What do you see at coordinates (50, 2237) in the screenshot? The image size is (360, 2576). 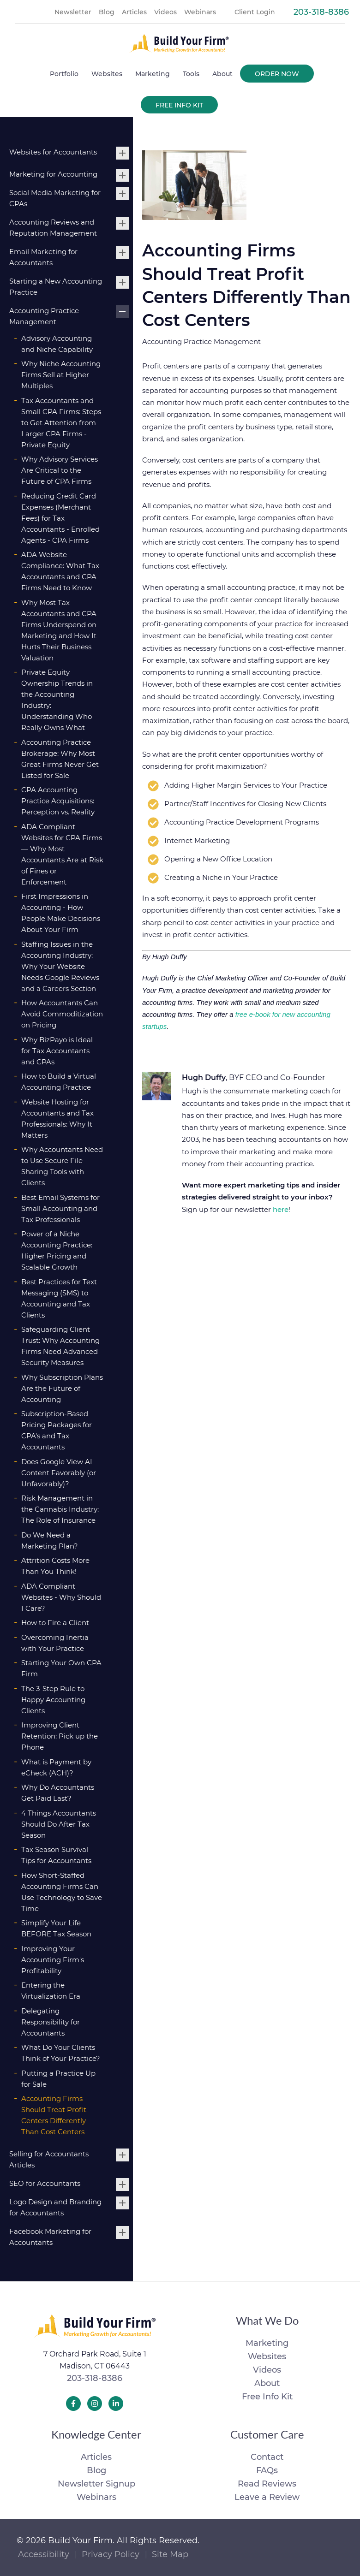 I see `Facebook Marketing for Accountants` at bounding box center [50, 2237].